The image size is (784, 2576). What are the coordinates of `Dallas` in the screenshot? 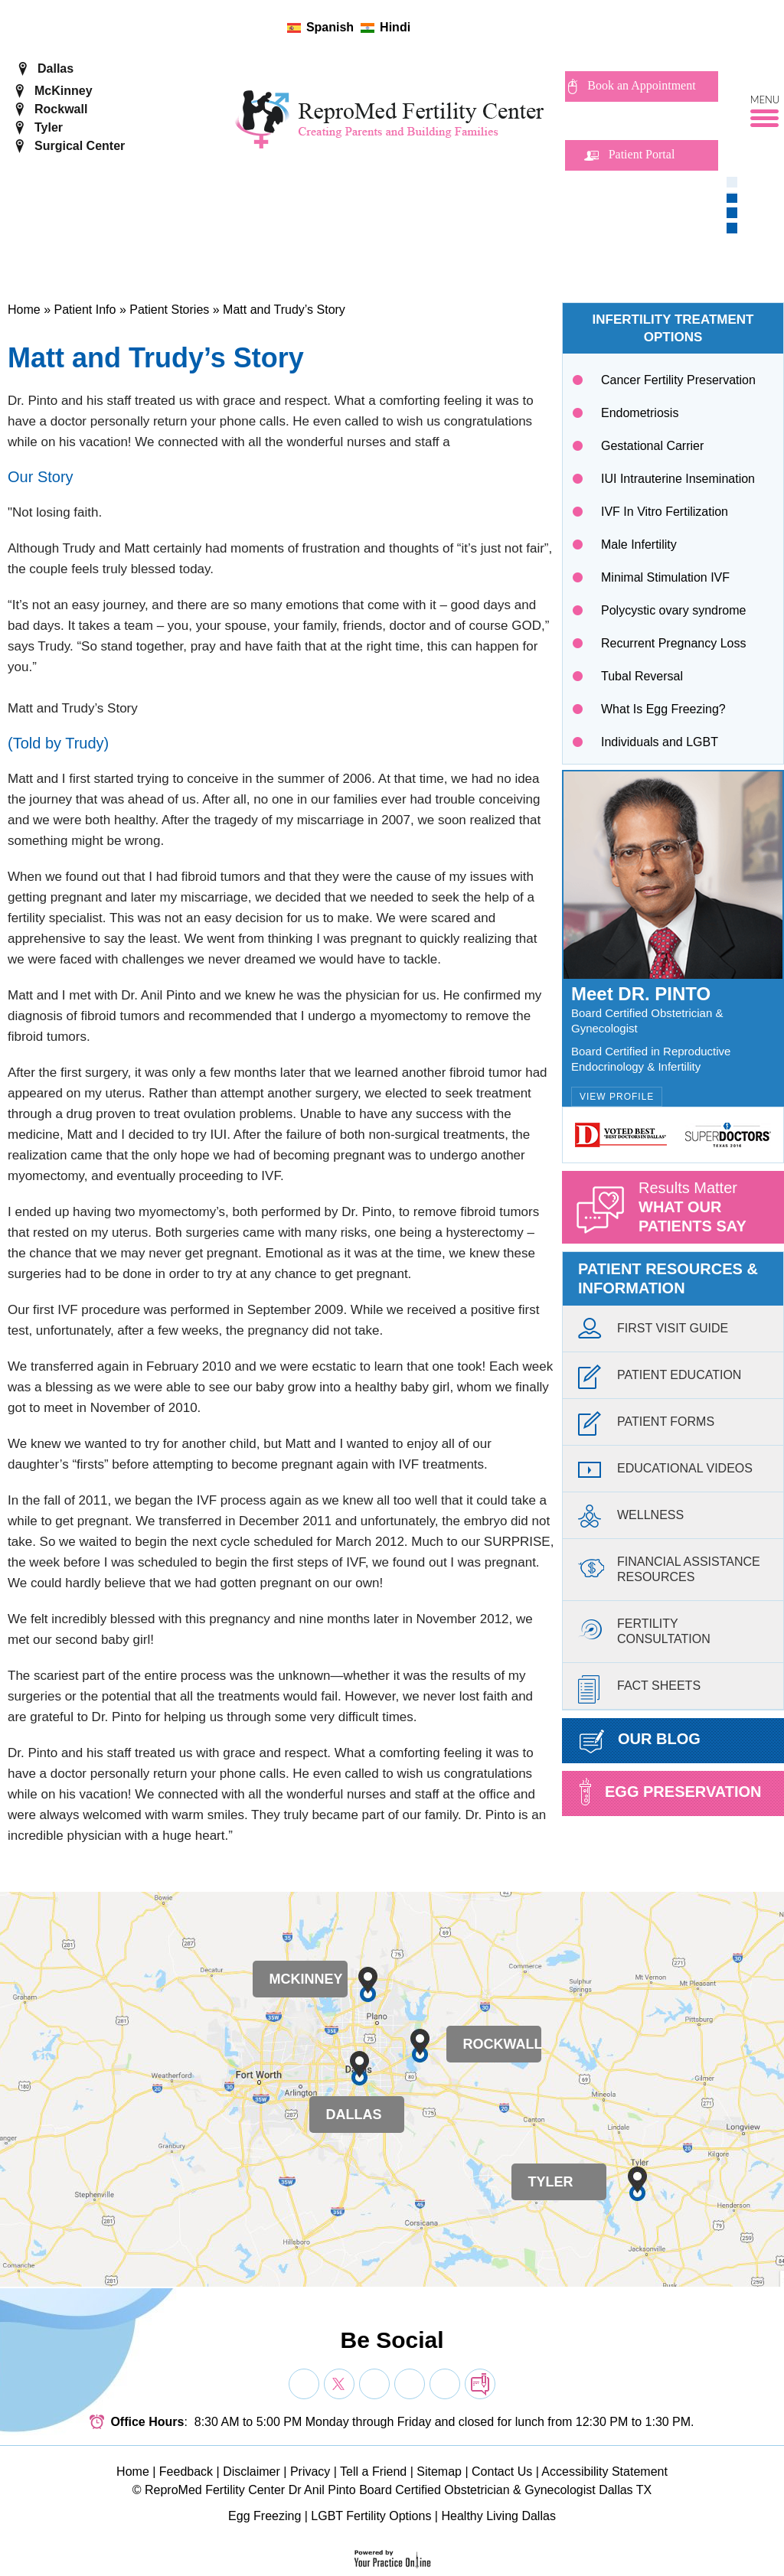 It's located at (56, 68).